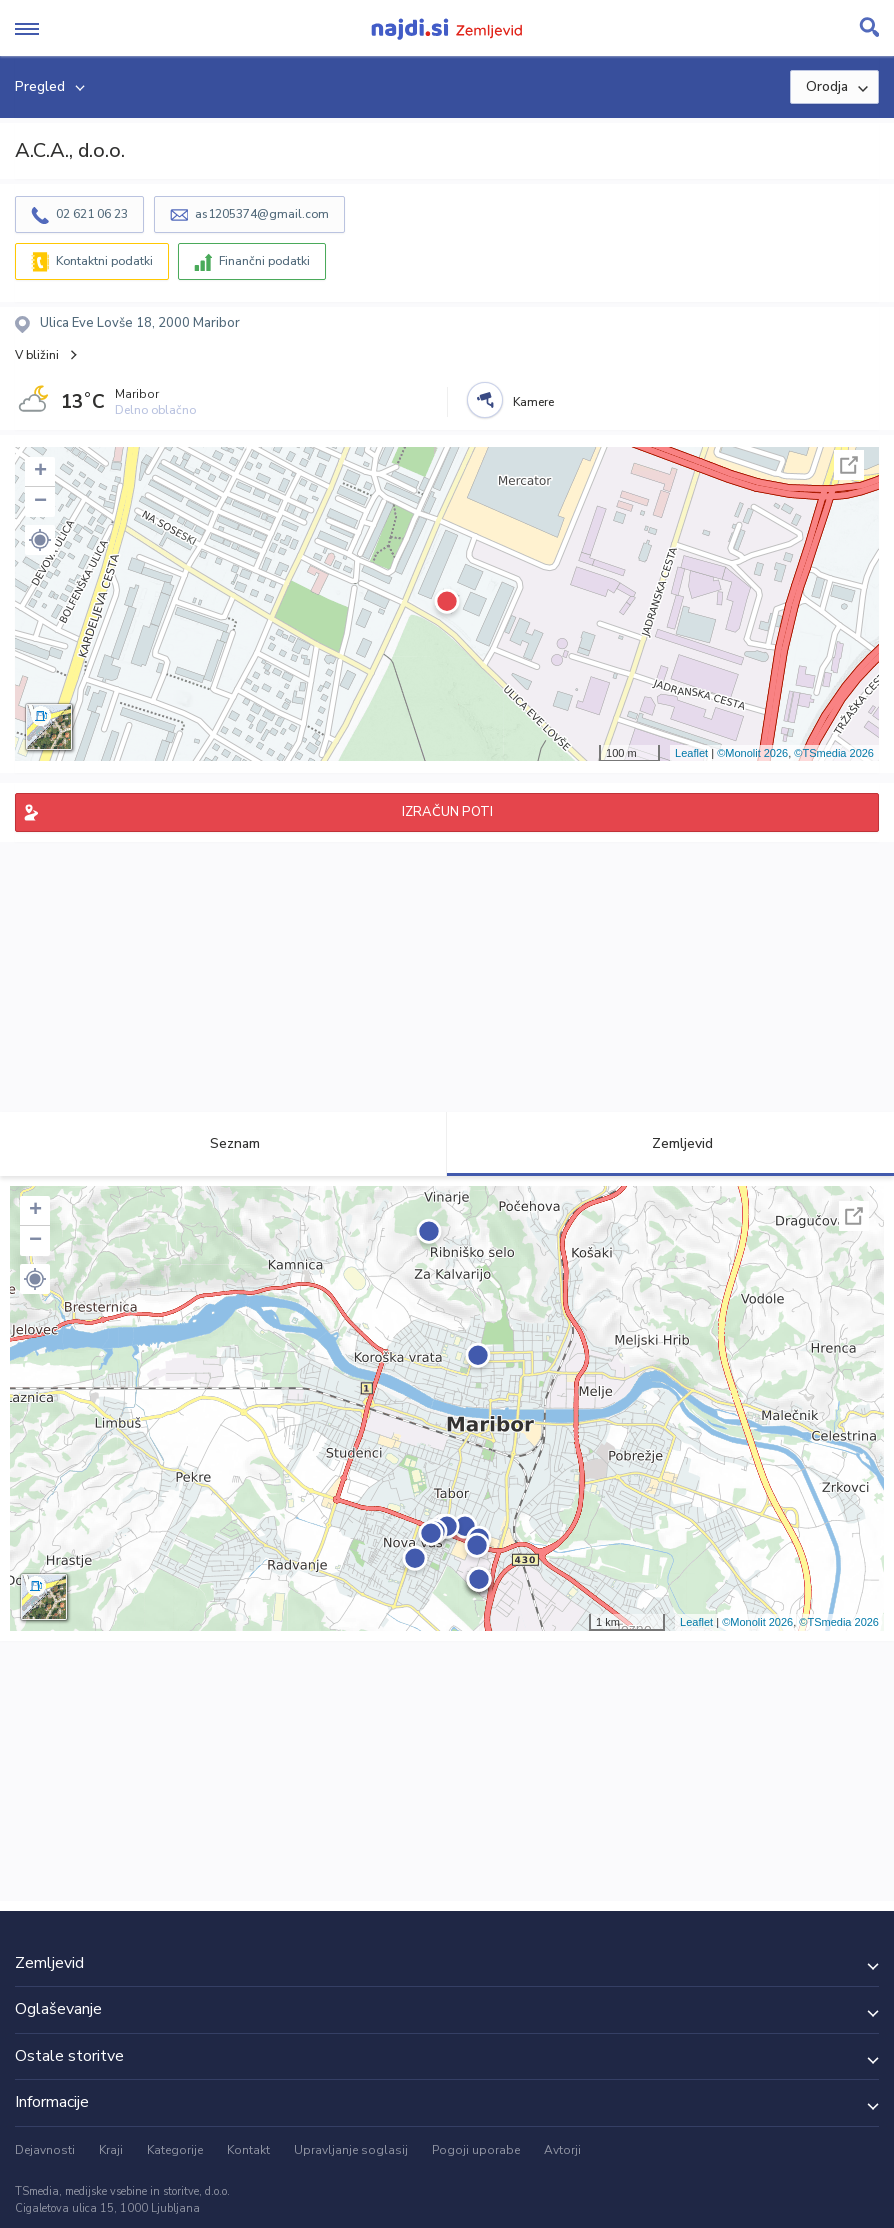  What do you see at coordinates (447, 812) in the screenshot?
I see `IZRAČUN POTI` at bounding box center [447, 812].